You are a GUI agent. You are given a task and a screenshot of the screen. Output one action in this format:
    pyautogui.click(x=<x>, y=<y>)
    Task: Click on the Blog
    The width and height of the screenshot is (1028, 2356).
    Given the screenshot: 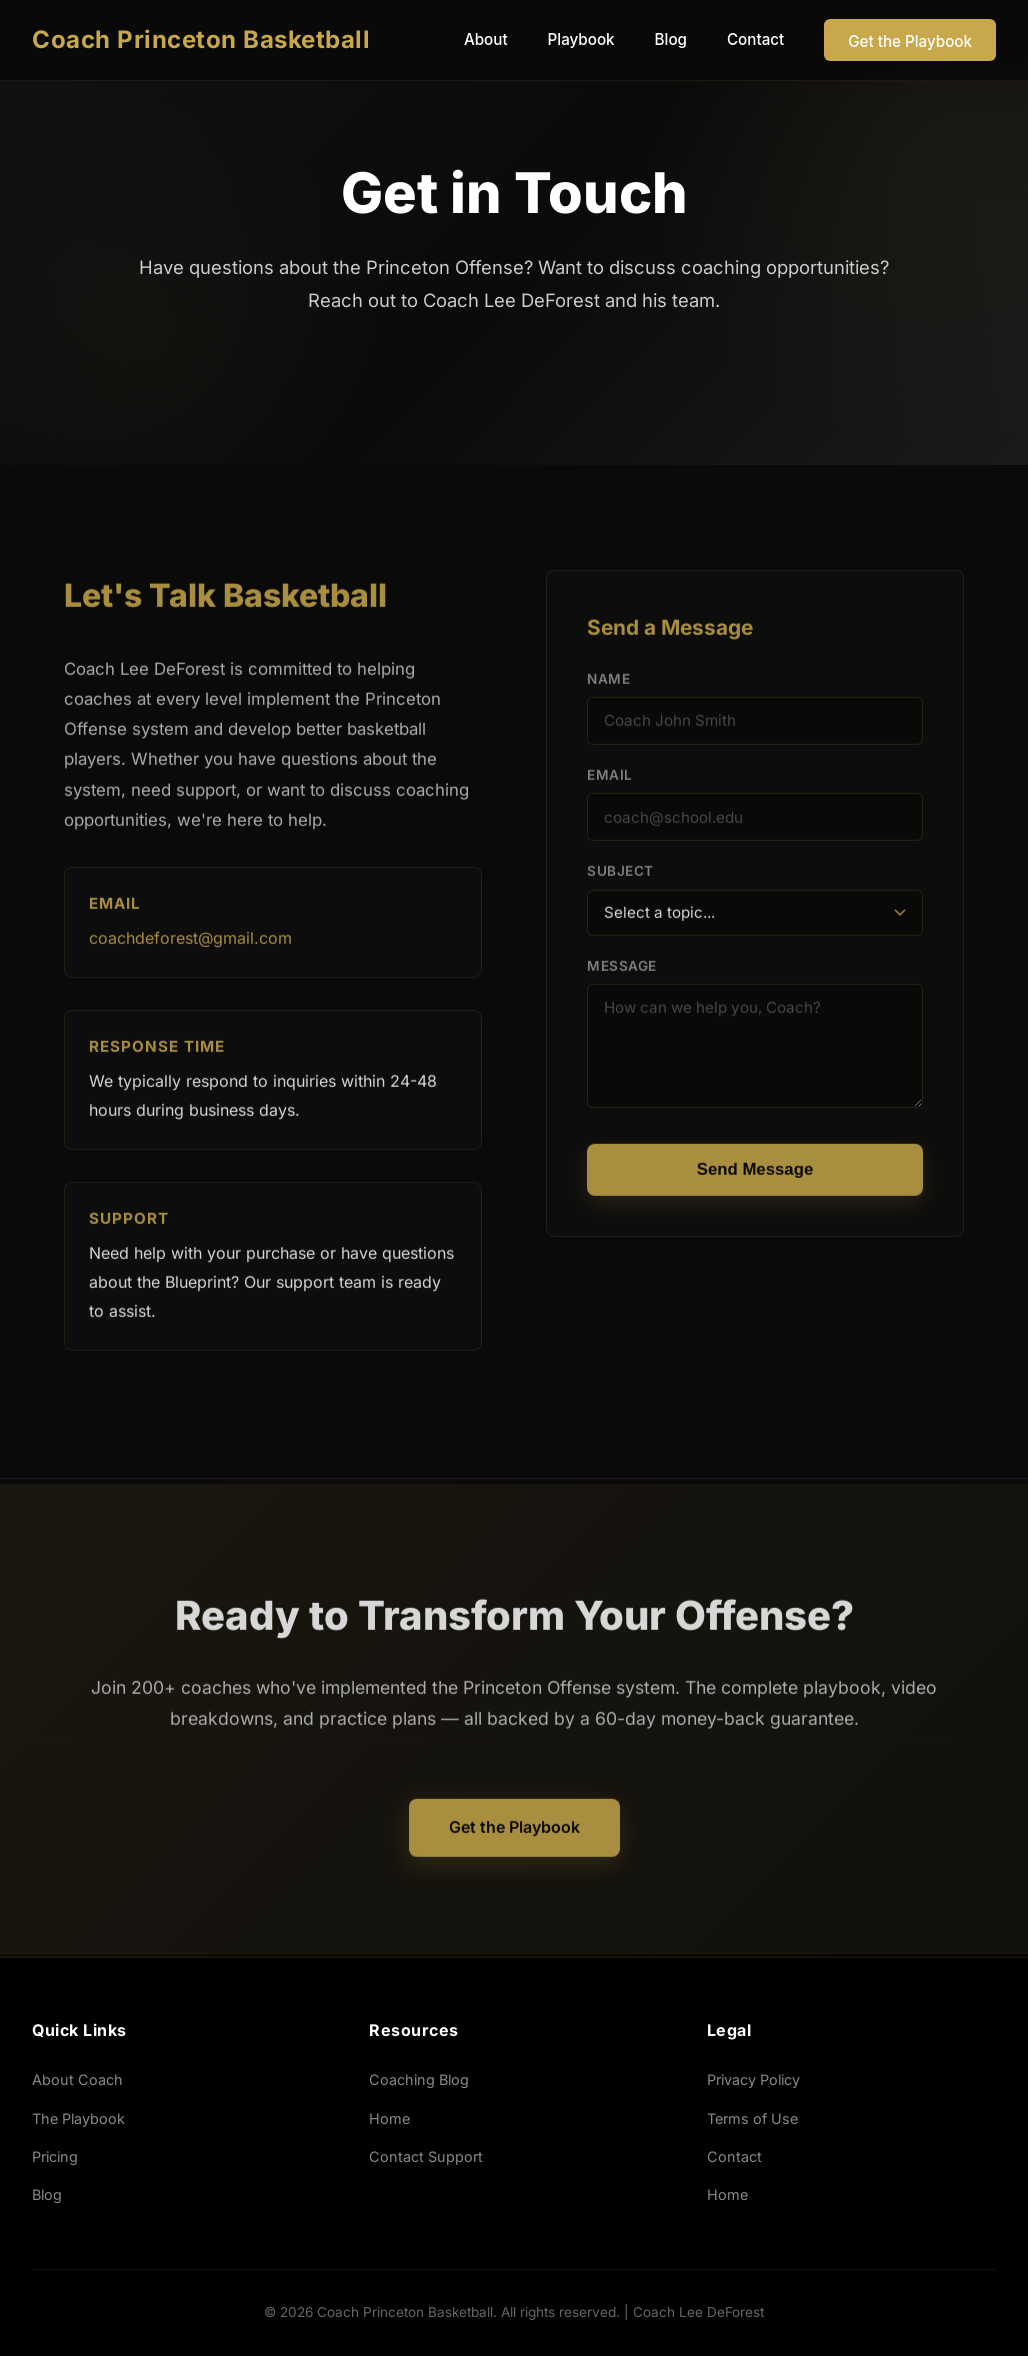 What is the action you would take?
    pyautogui.click(x=671, y=39)
    